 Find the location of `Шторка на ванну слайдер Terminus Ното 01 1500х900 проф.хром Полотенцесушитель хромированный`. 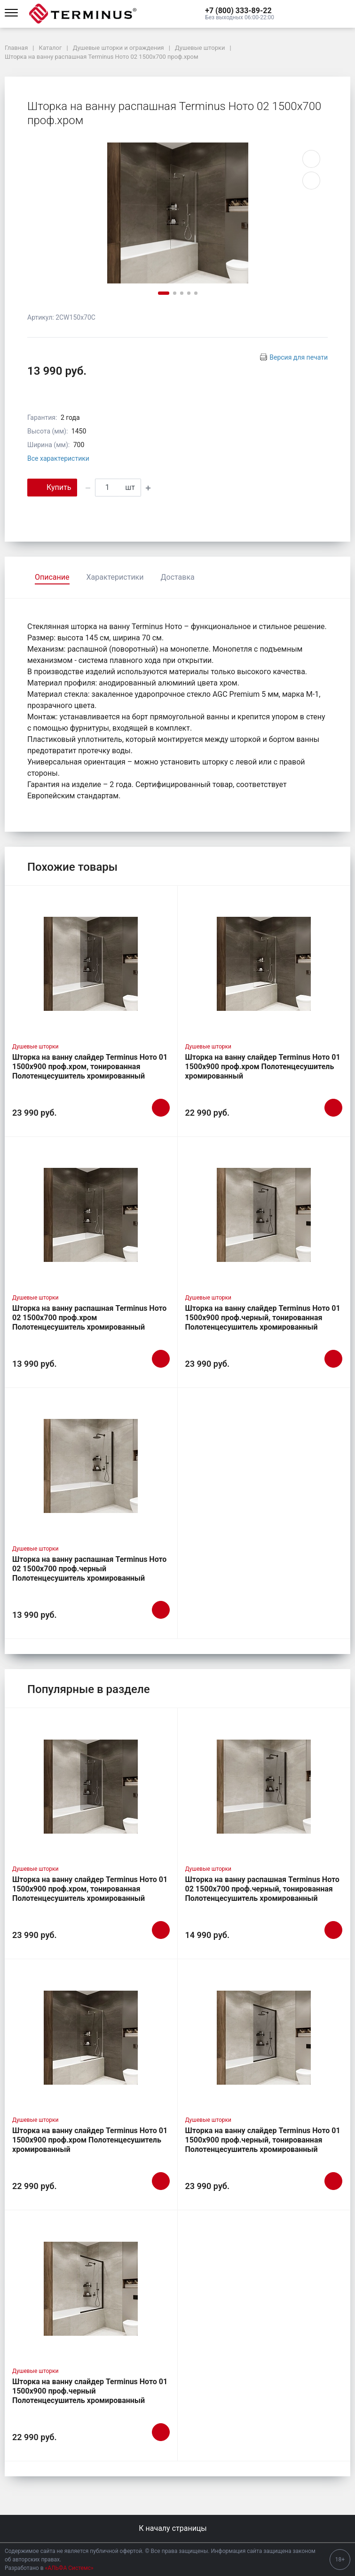

Шторка на ванну слайдер Terminus Ното 01 1500х900 проф.хром Полотенцесушитель хромированный is located at coordinates (262, 1066).